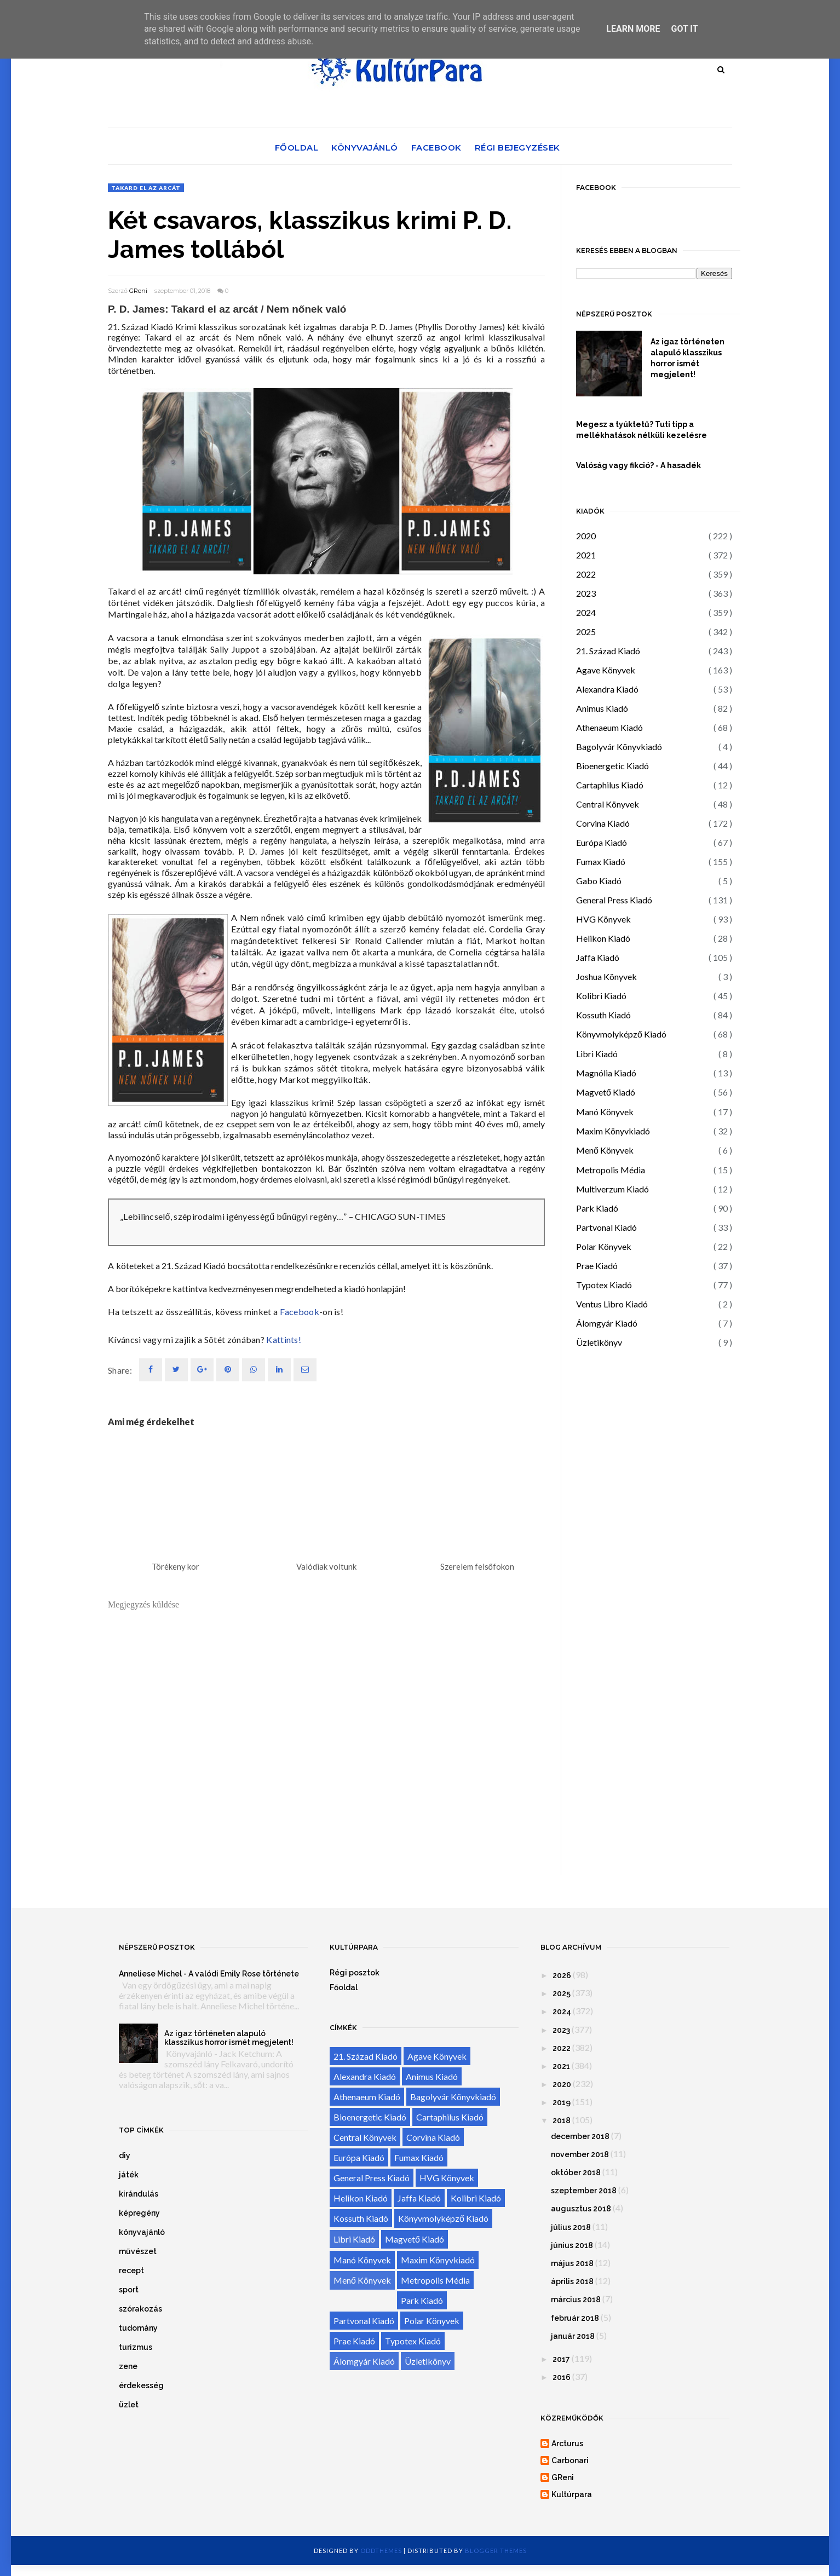  I want to click on Learn More, so click(633, 29).